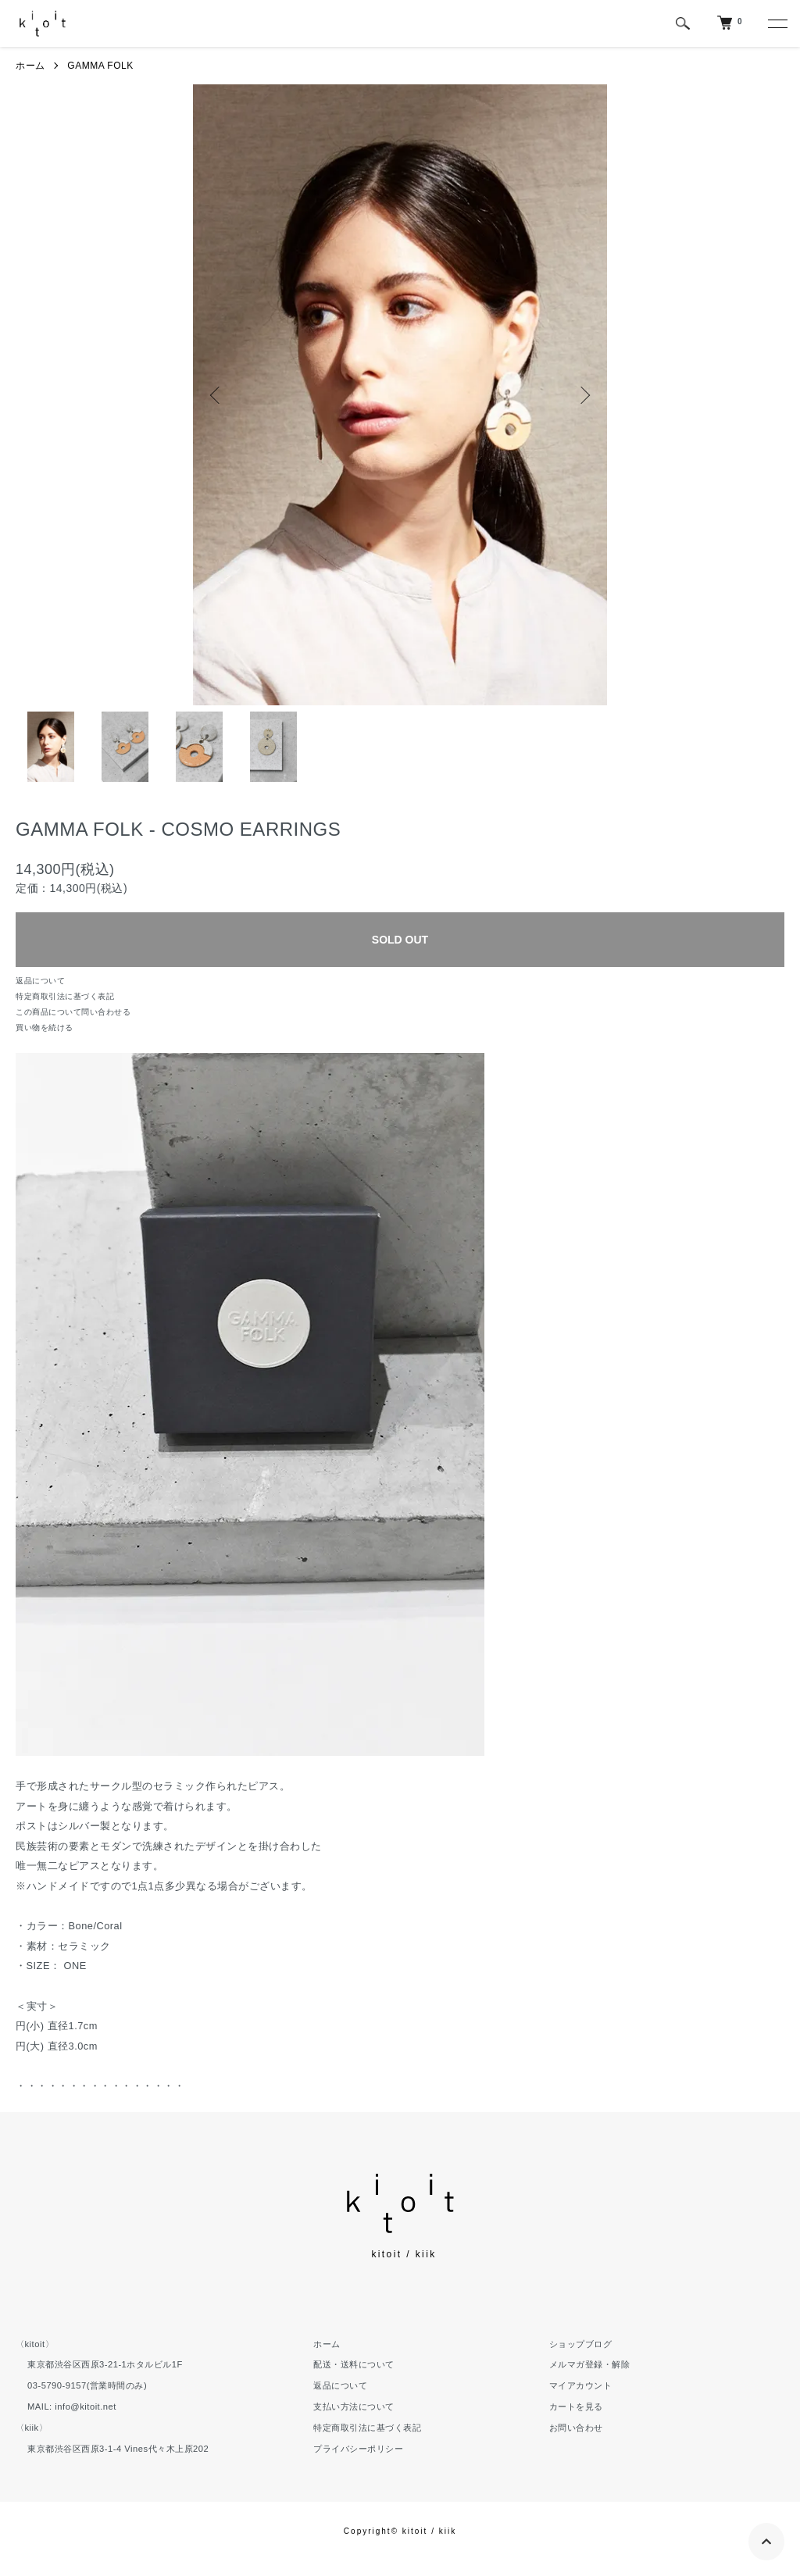  I want to click on 返品について, so click(40, 980).